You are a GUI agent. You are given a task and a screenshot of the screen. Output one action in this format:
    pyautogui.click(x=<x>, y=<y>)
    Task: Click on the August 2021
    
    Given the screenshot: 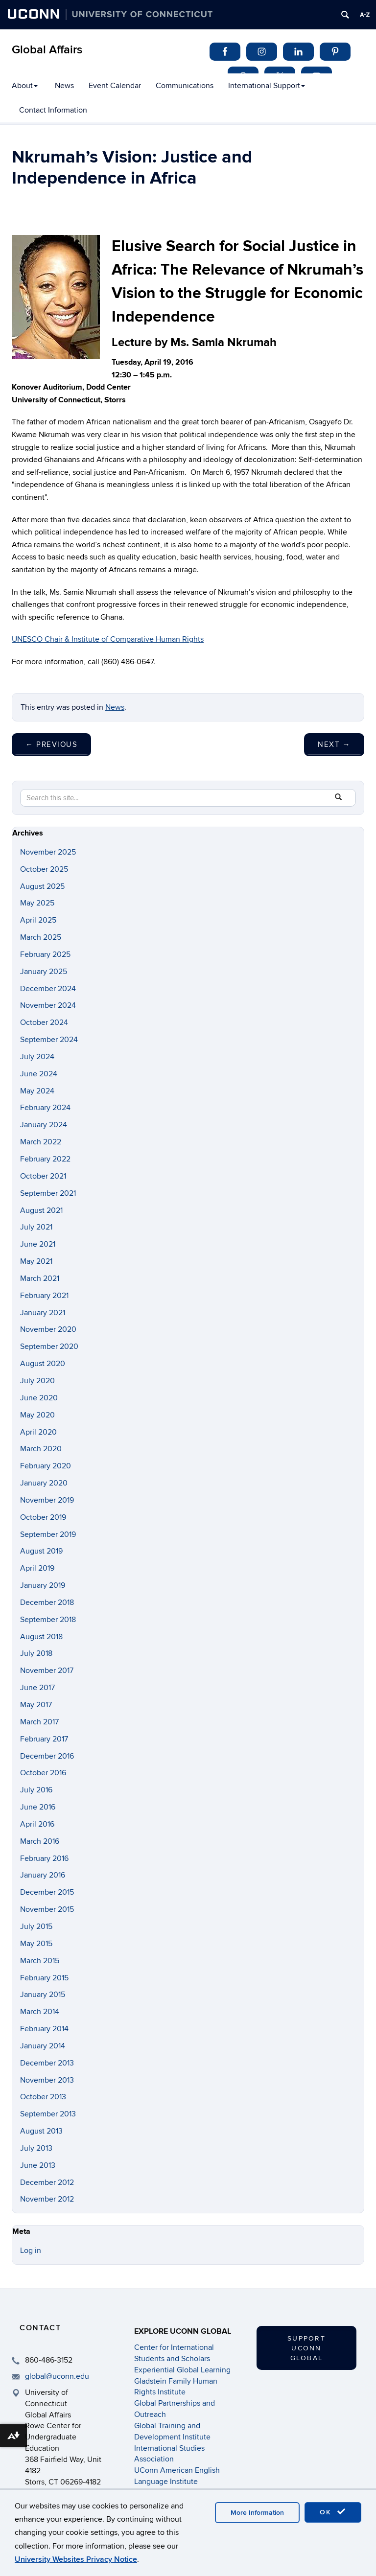 What is the action you would take?
    pyautogui.click(x=41, y=1210)
    